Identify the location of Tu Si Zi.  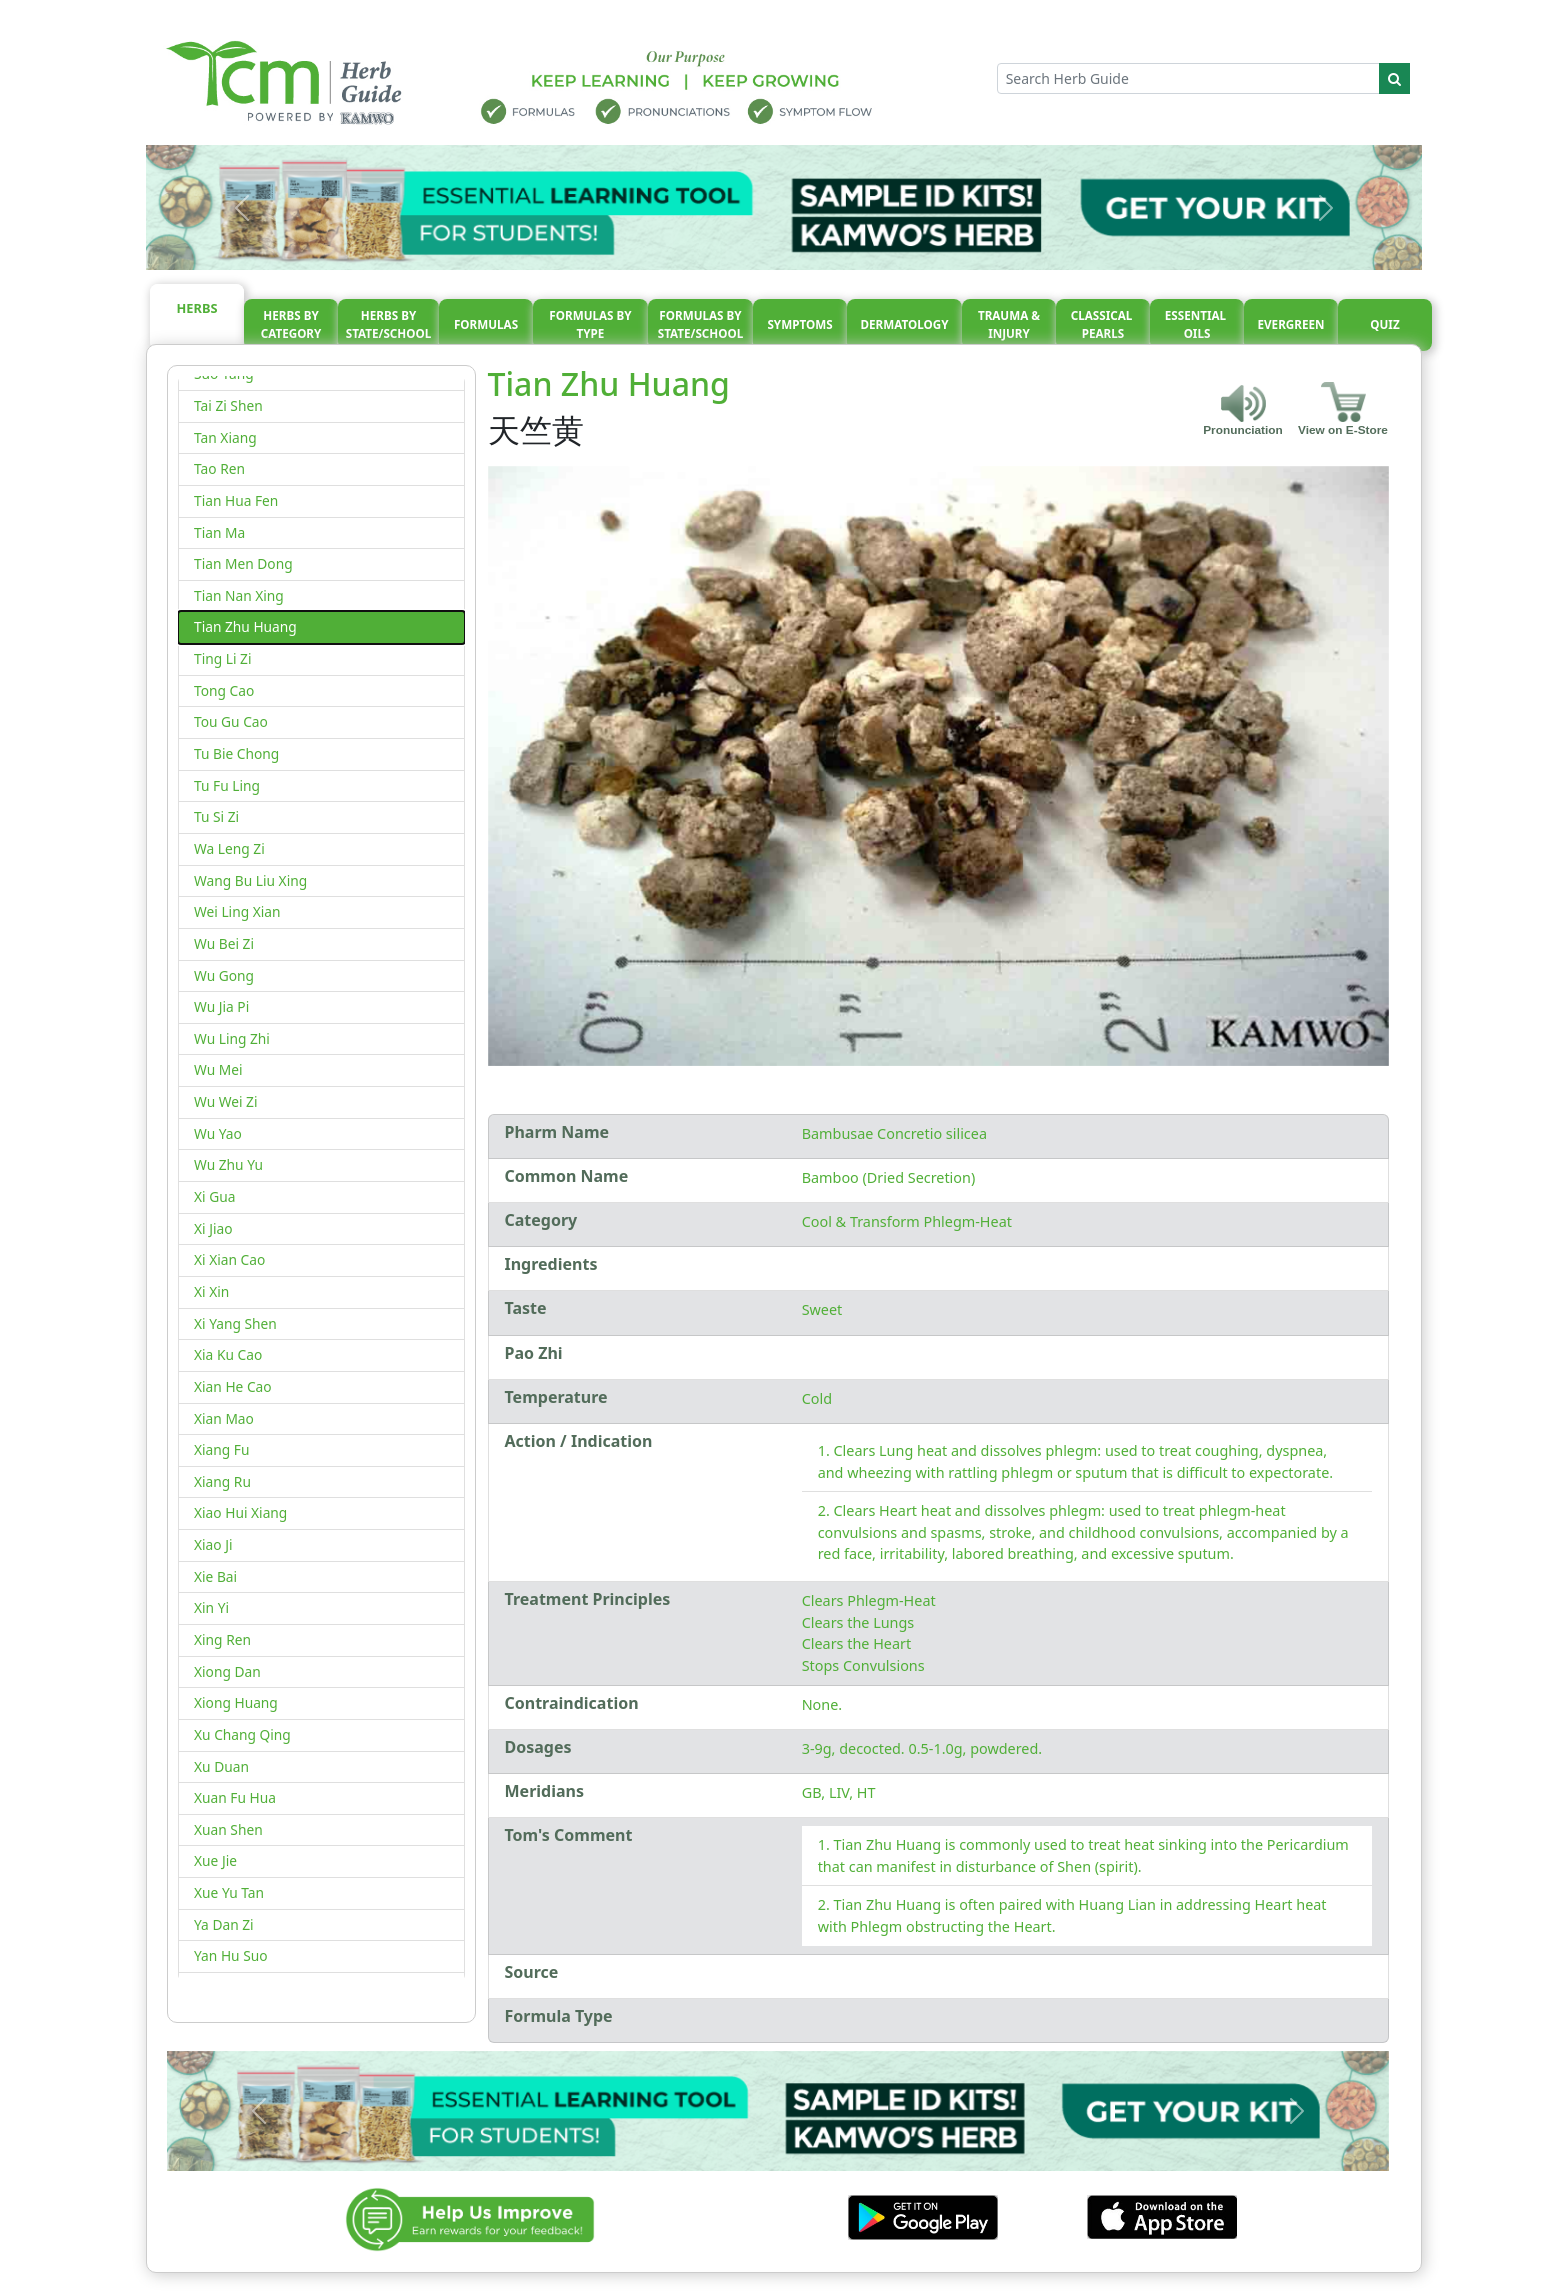
(216, 816).